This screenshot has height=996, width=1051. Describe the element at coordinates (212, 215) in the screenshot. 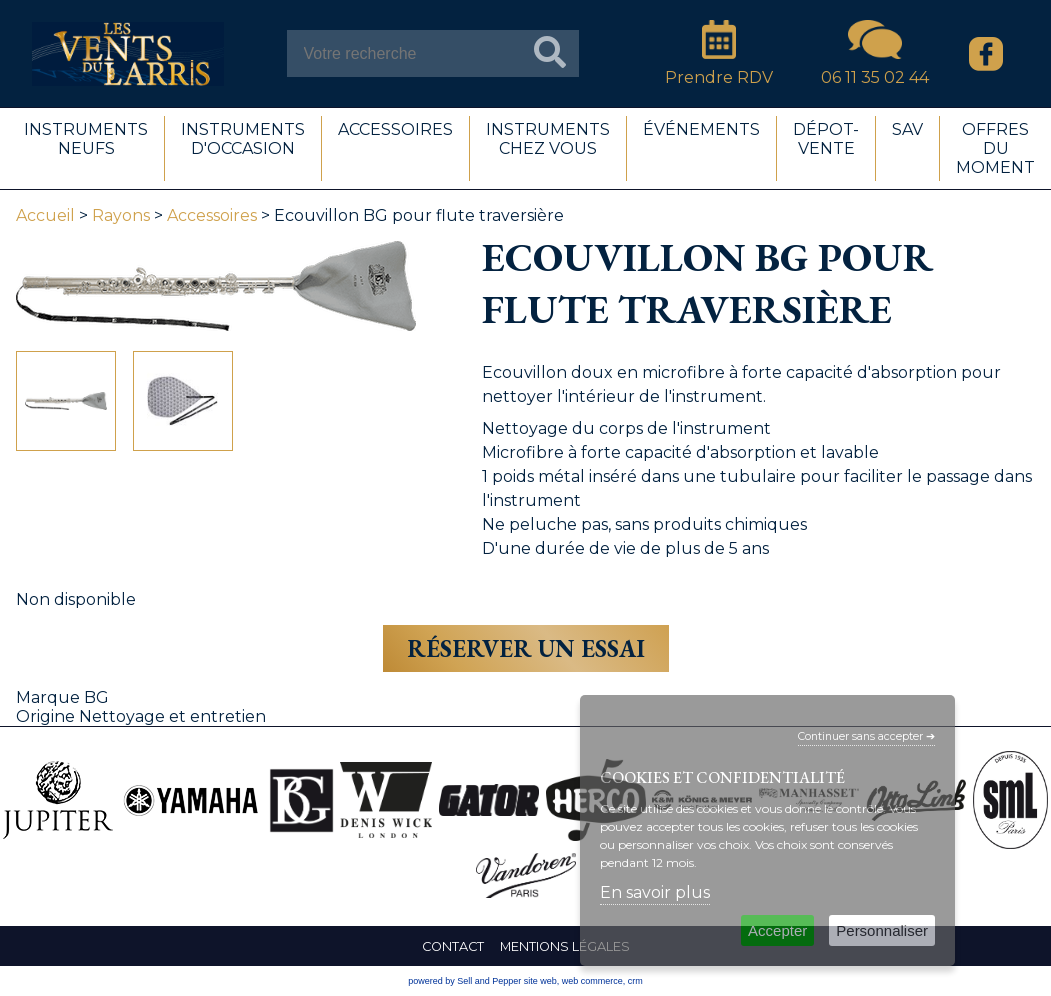

I see `Accessoires` at that location.